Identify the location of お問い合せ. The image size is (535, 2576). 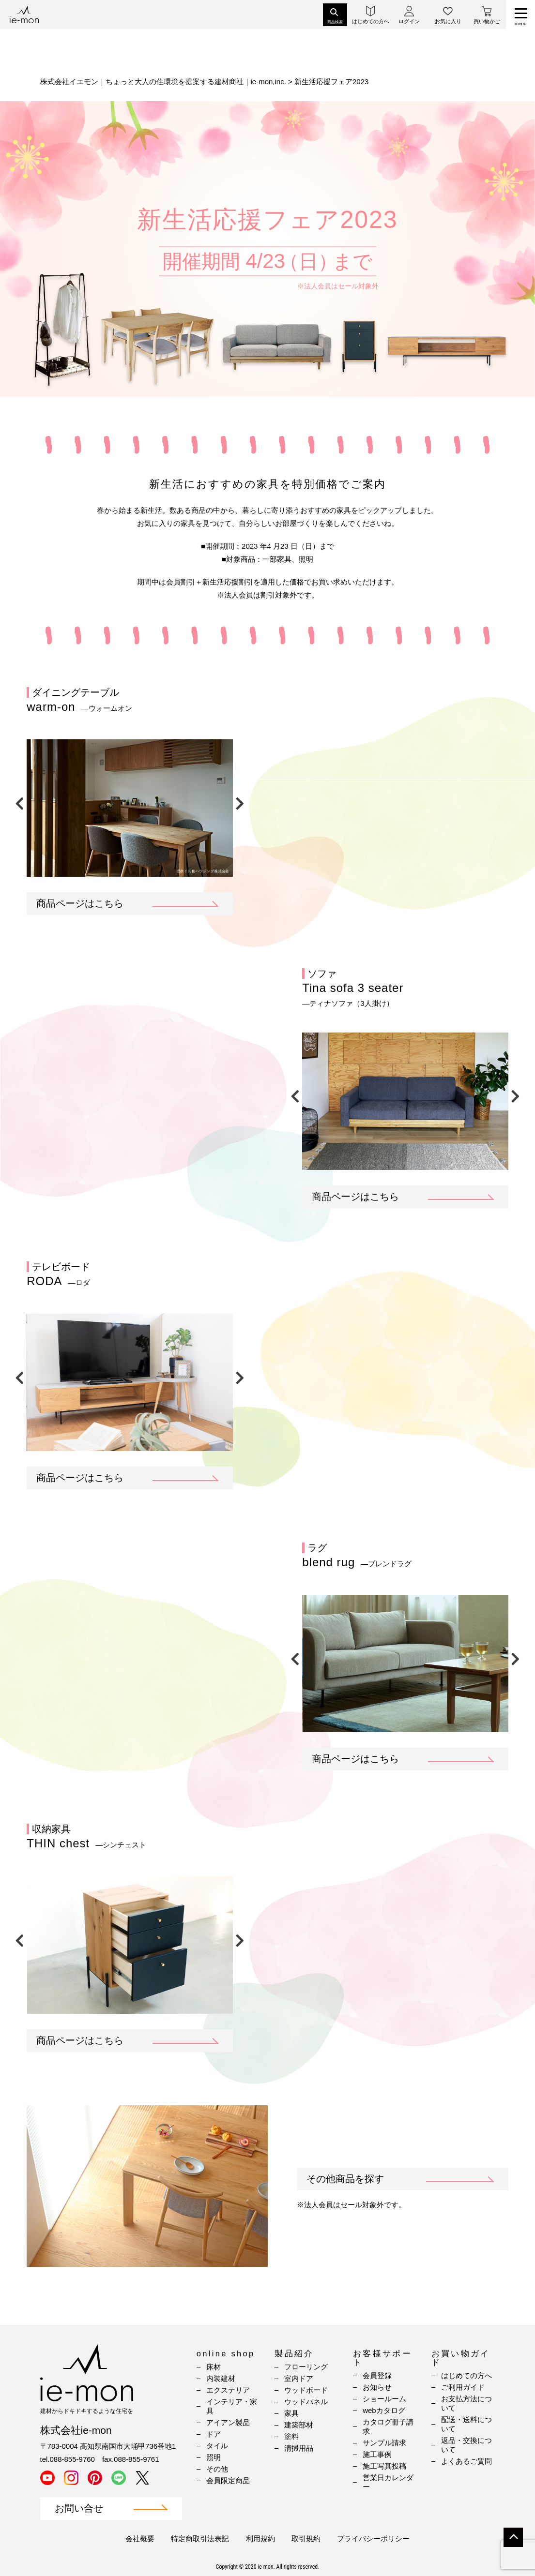
(79, 2508).